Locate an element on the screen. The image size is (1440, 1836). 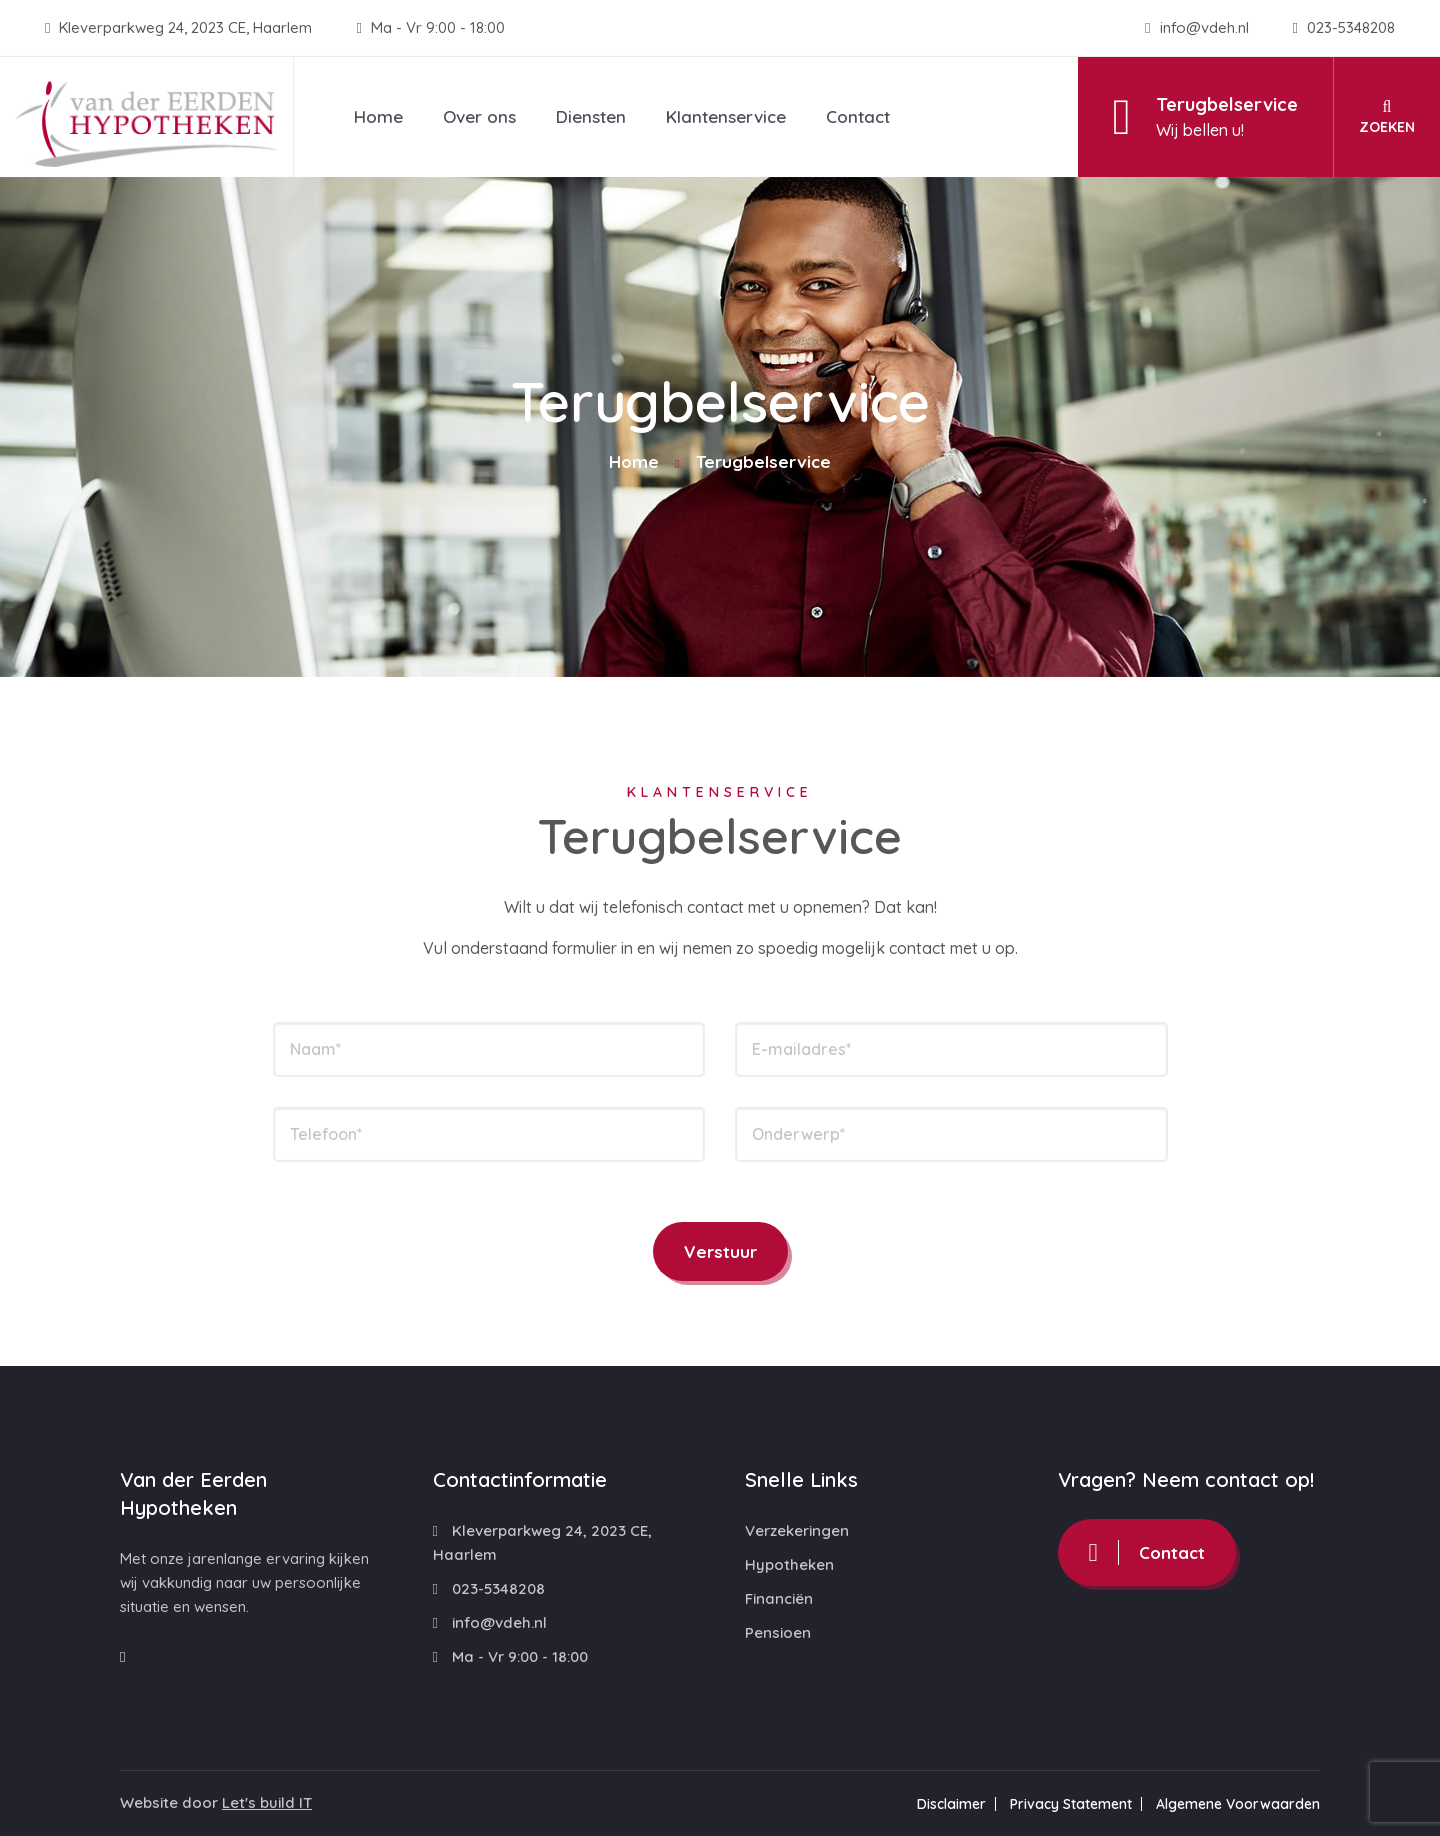
023-5348208 is located at coordinates (1344, 27).